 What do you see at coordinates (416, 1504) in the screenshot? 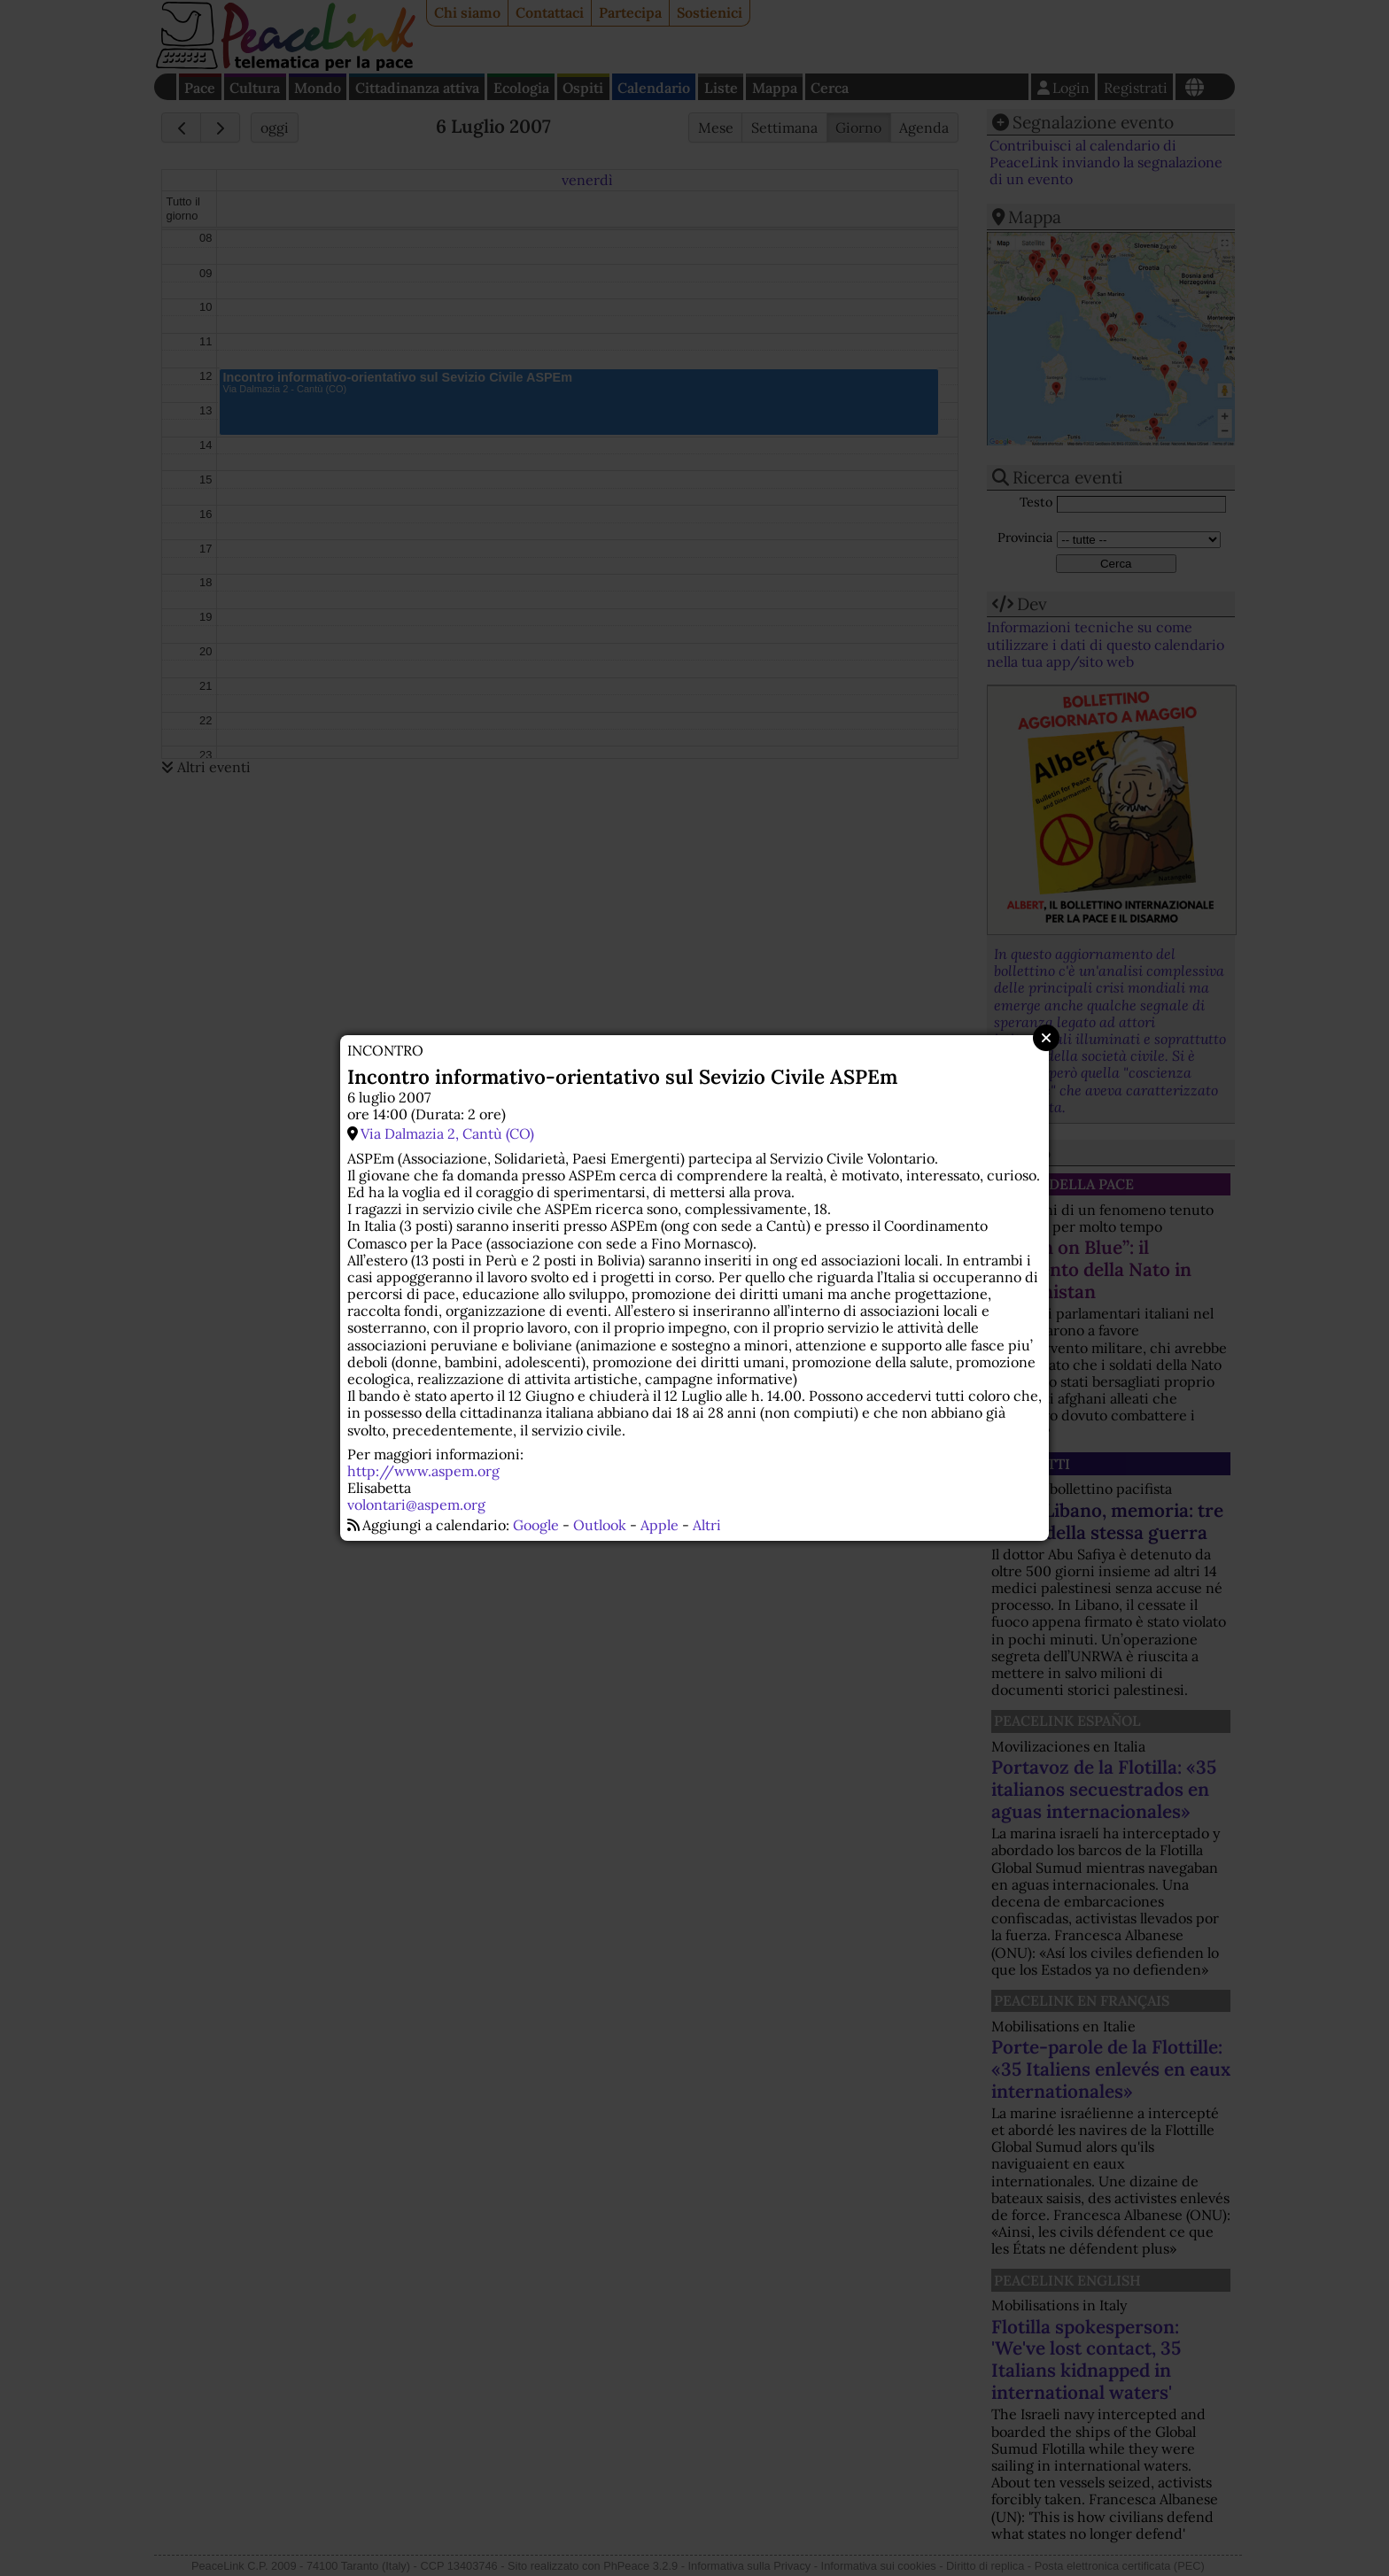
I see `volontari@aspem.org` at bounding box center [416, 1504].